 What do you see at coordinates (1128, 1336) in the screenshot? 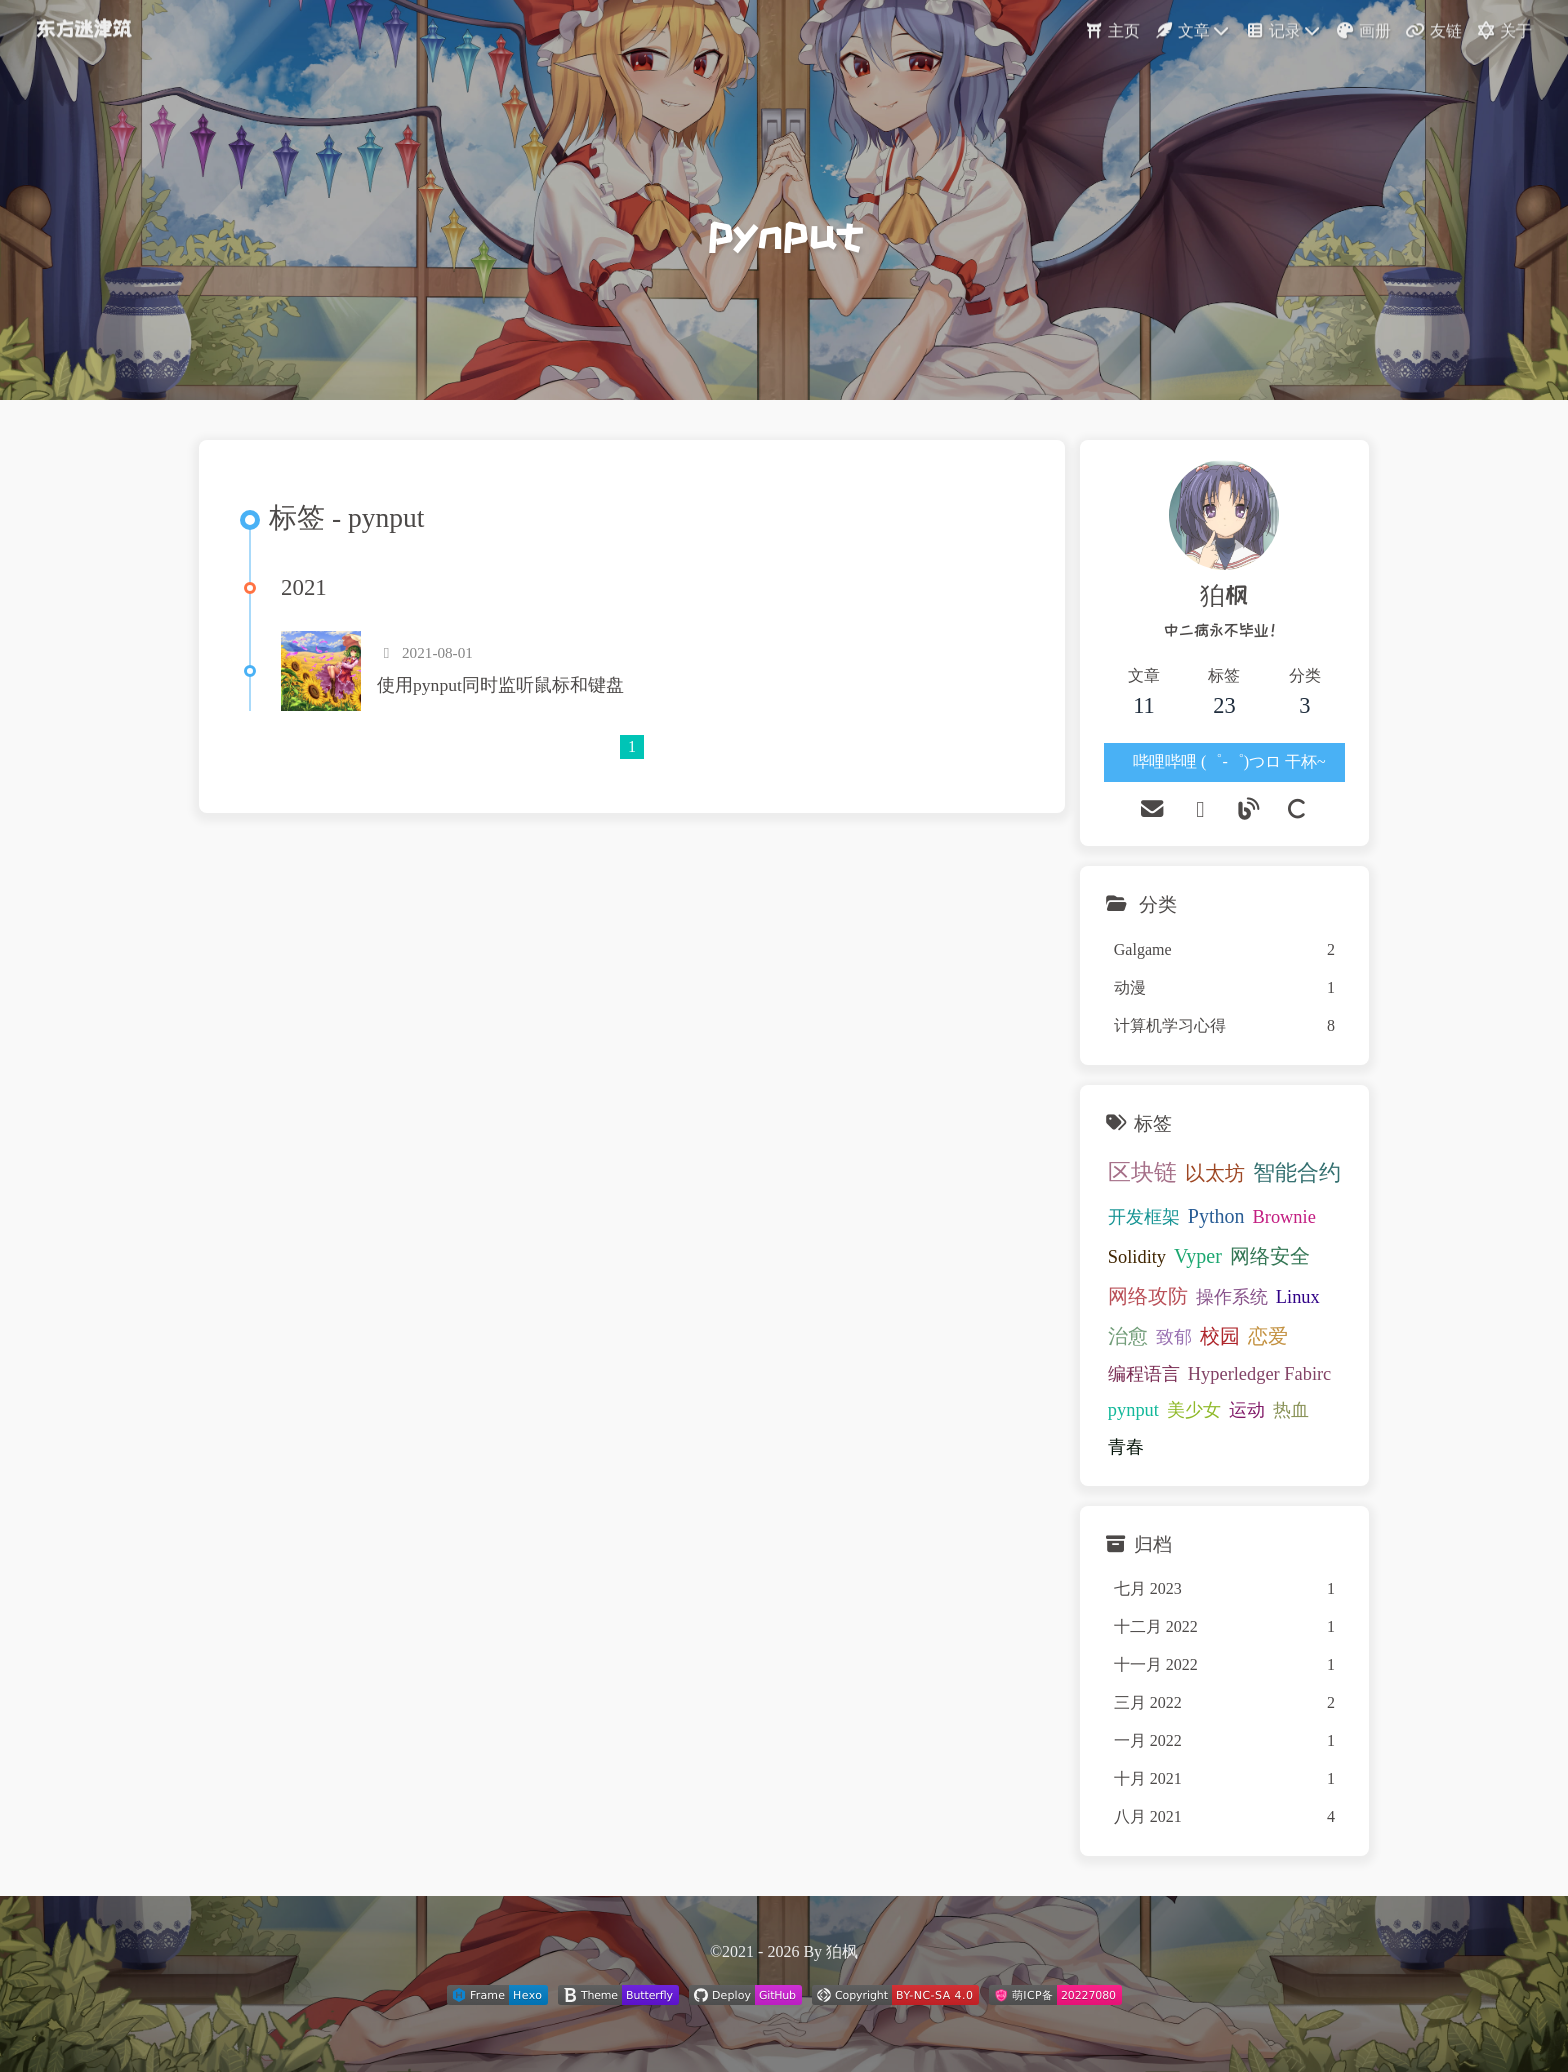
I see `治愈` at bounding box center [1128, 1336].